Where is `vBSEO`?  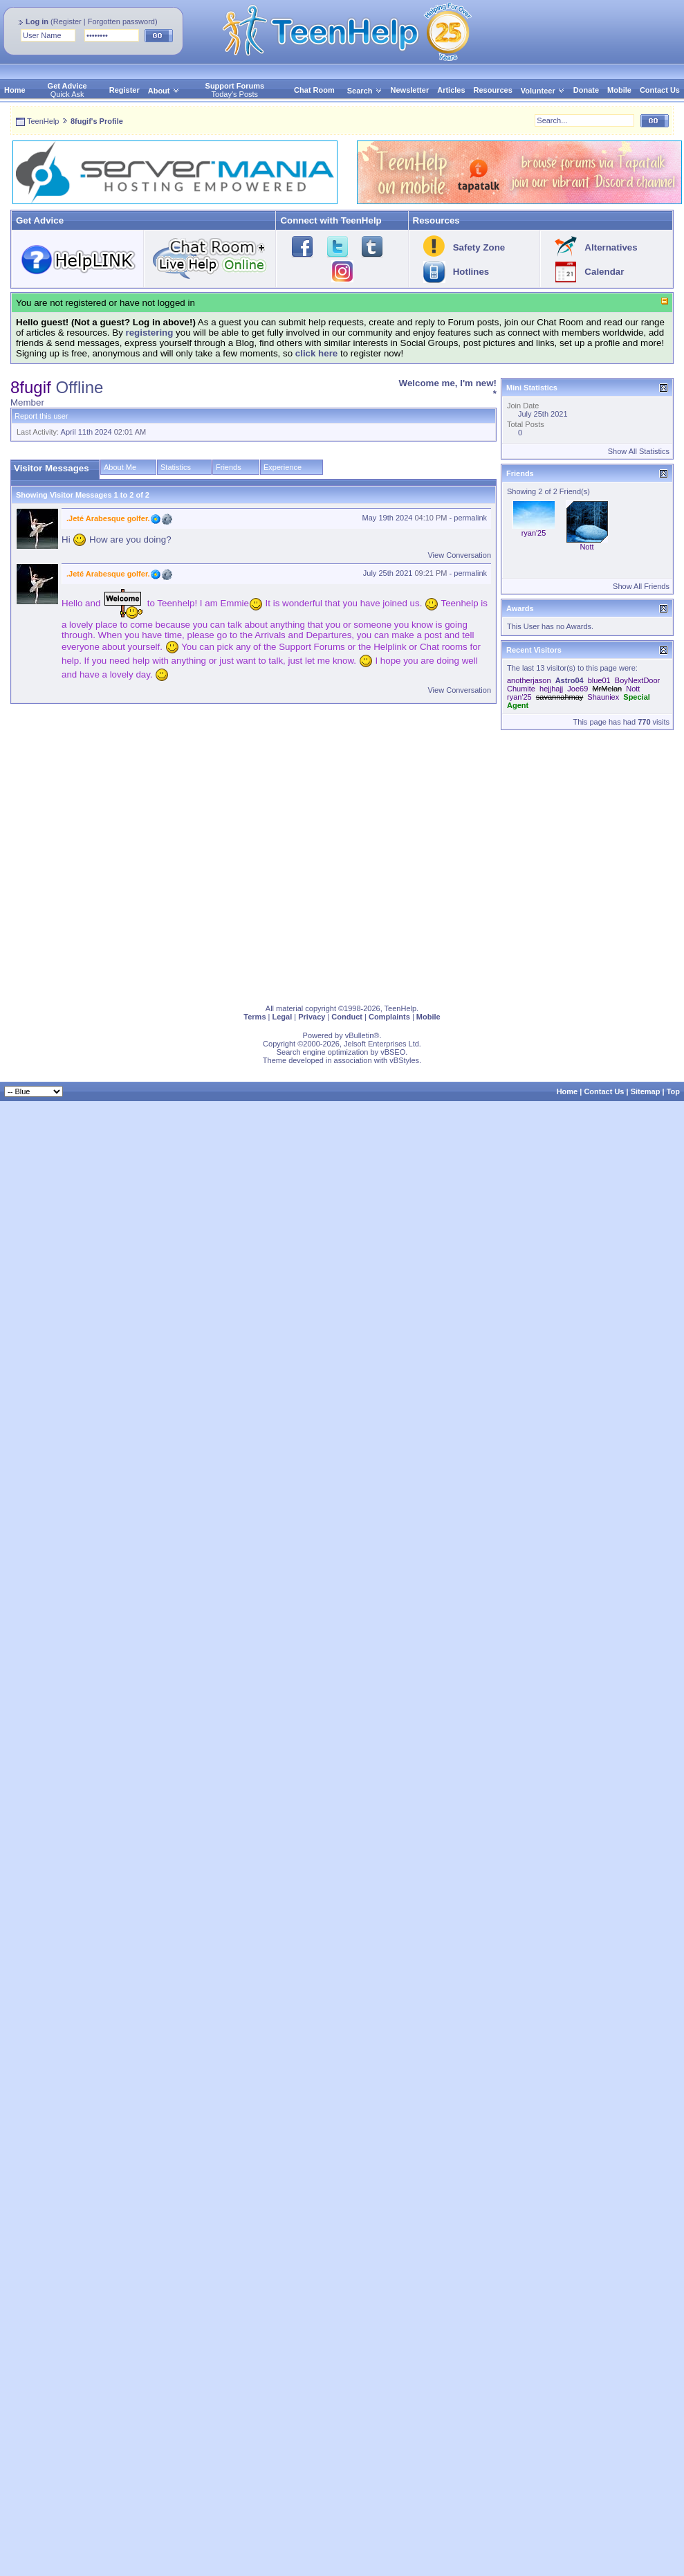
vBSEO is located at coordinates (392, 1052).